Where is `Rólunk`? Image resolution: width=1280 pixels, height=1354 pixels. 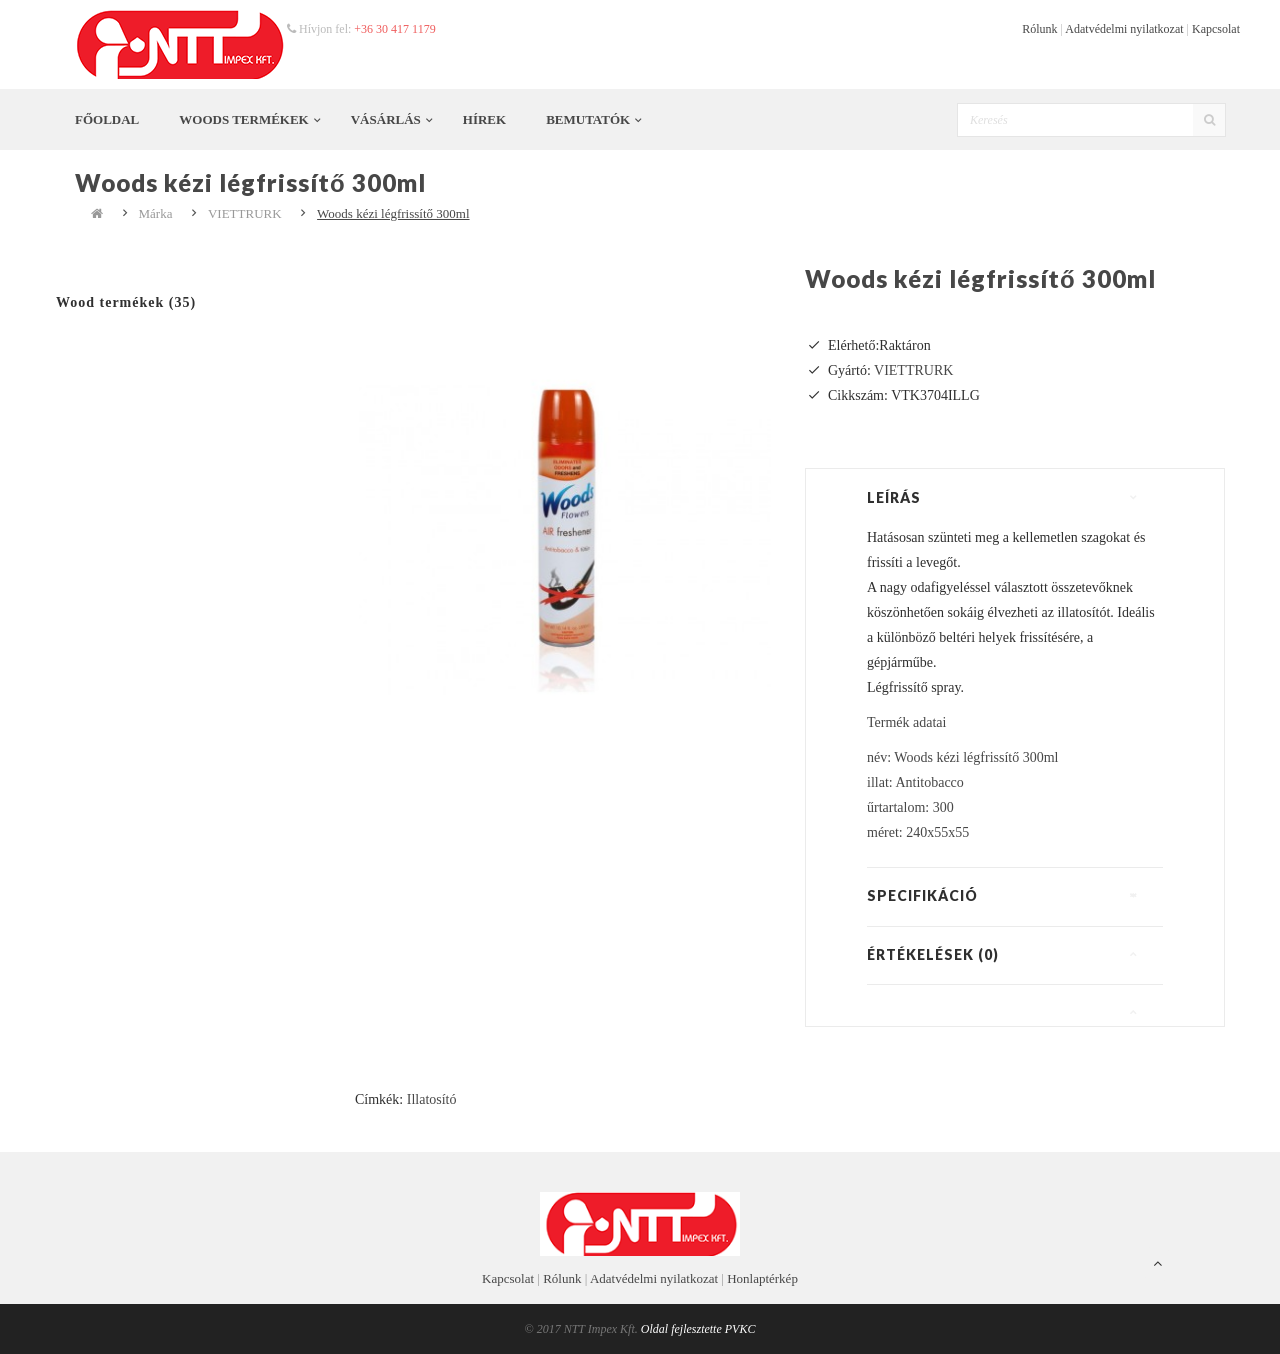
Rólunk is located at coordinates (1039, 29).